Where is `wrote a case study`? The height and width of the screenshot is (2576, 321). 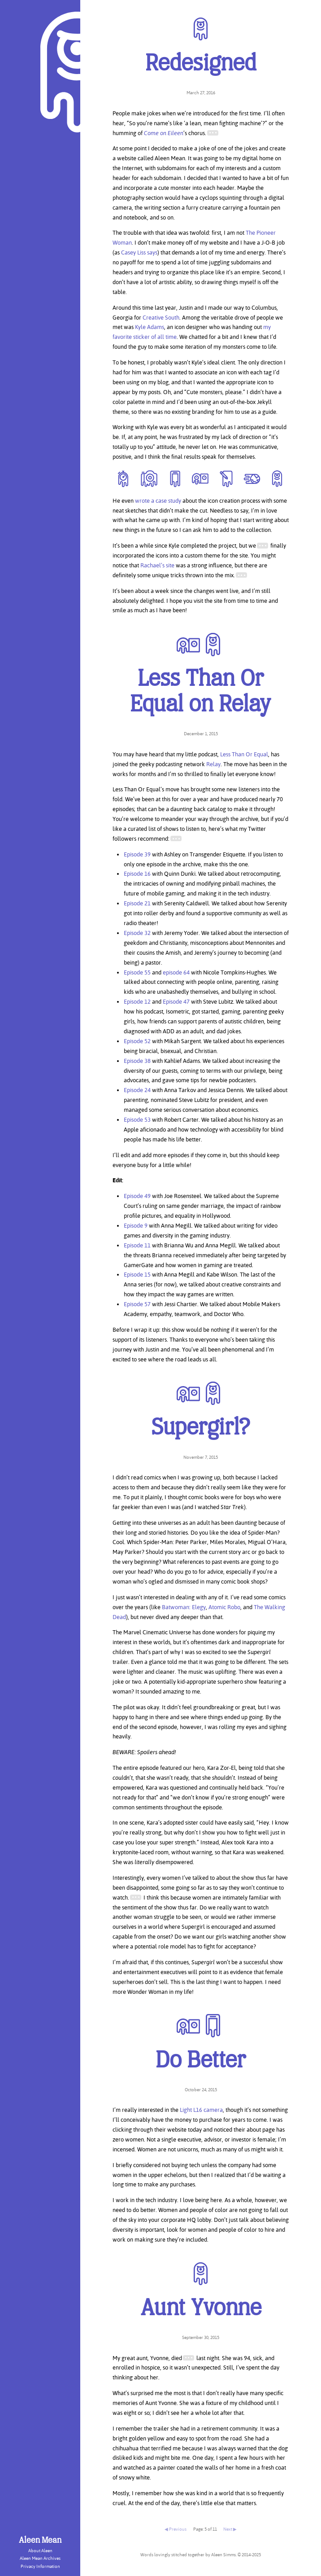
wrote a case study is located at coordinates (158, 500).